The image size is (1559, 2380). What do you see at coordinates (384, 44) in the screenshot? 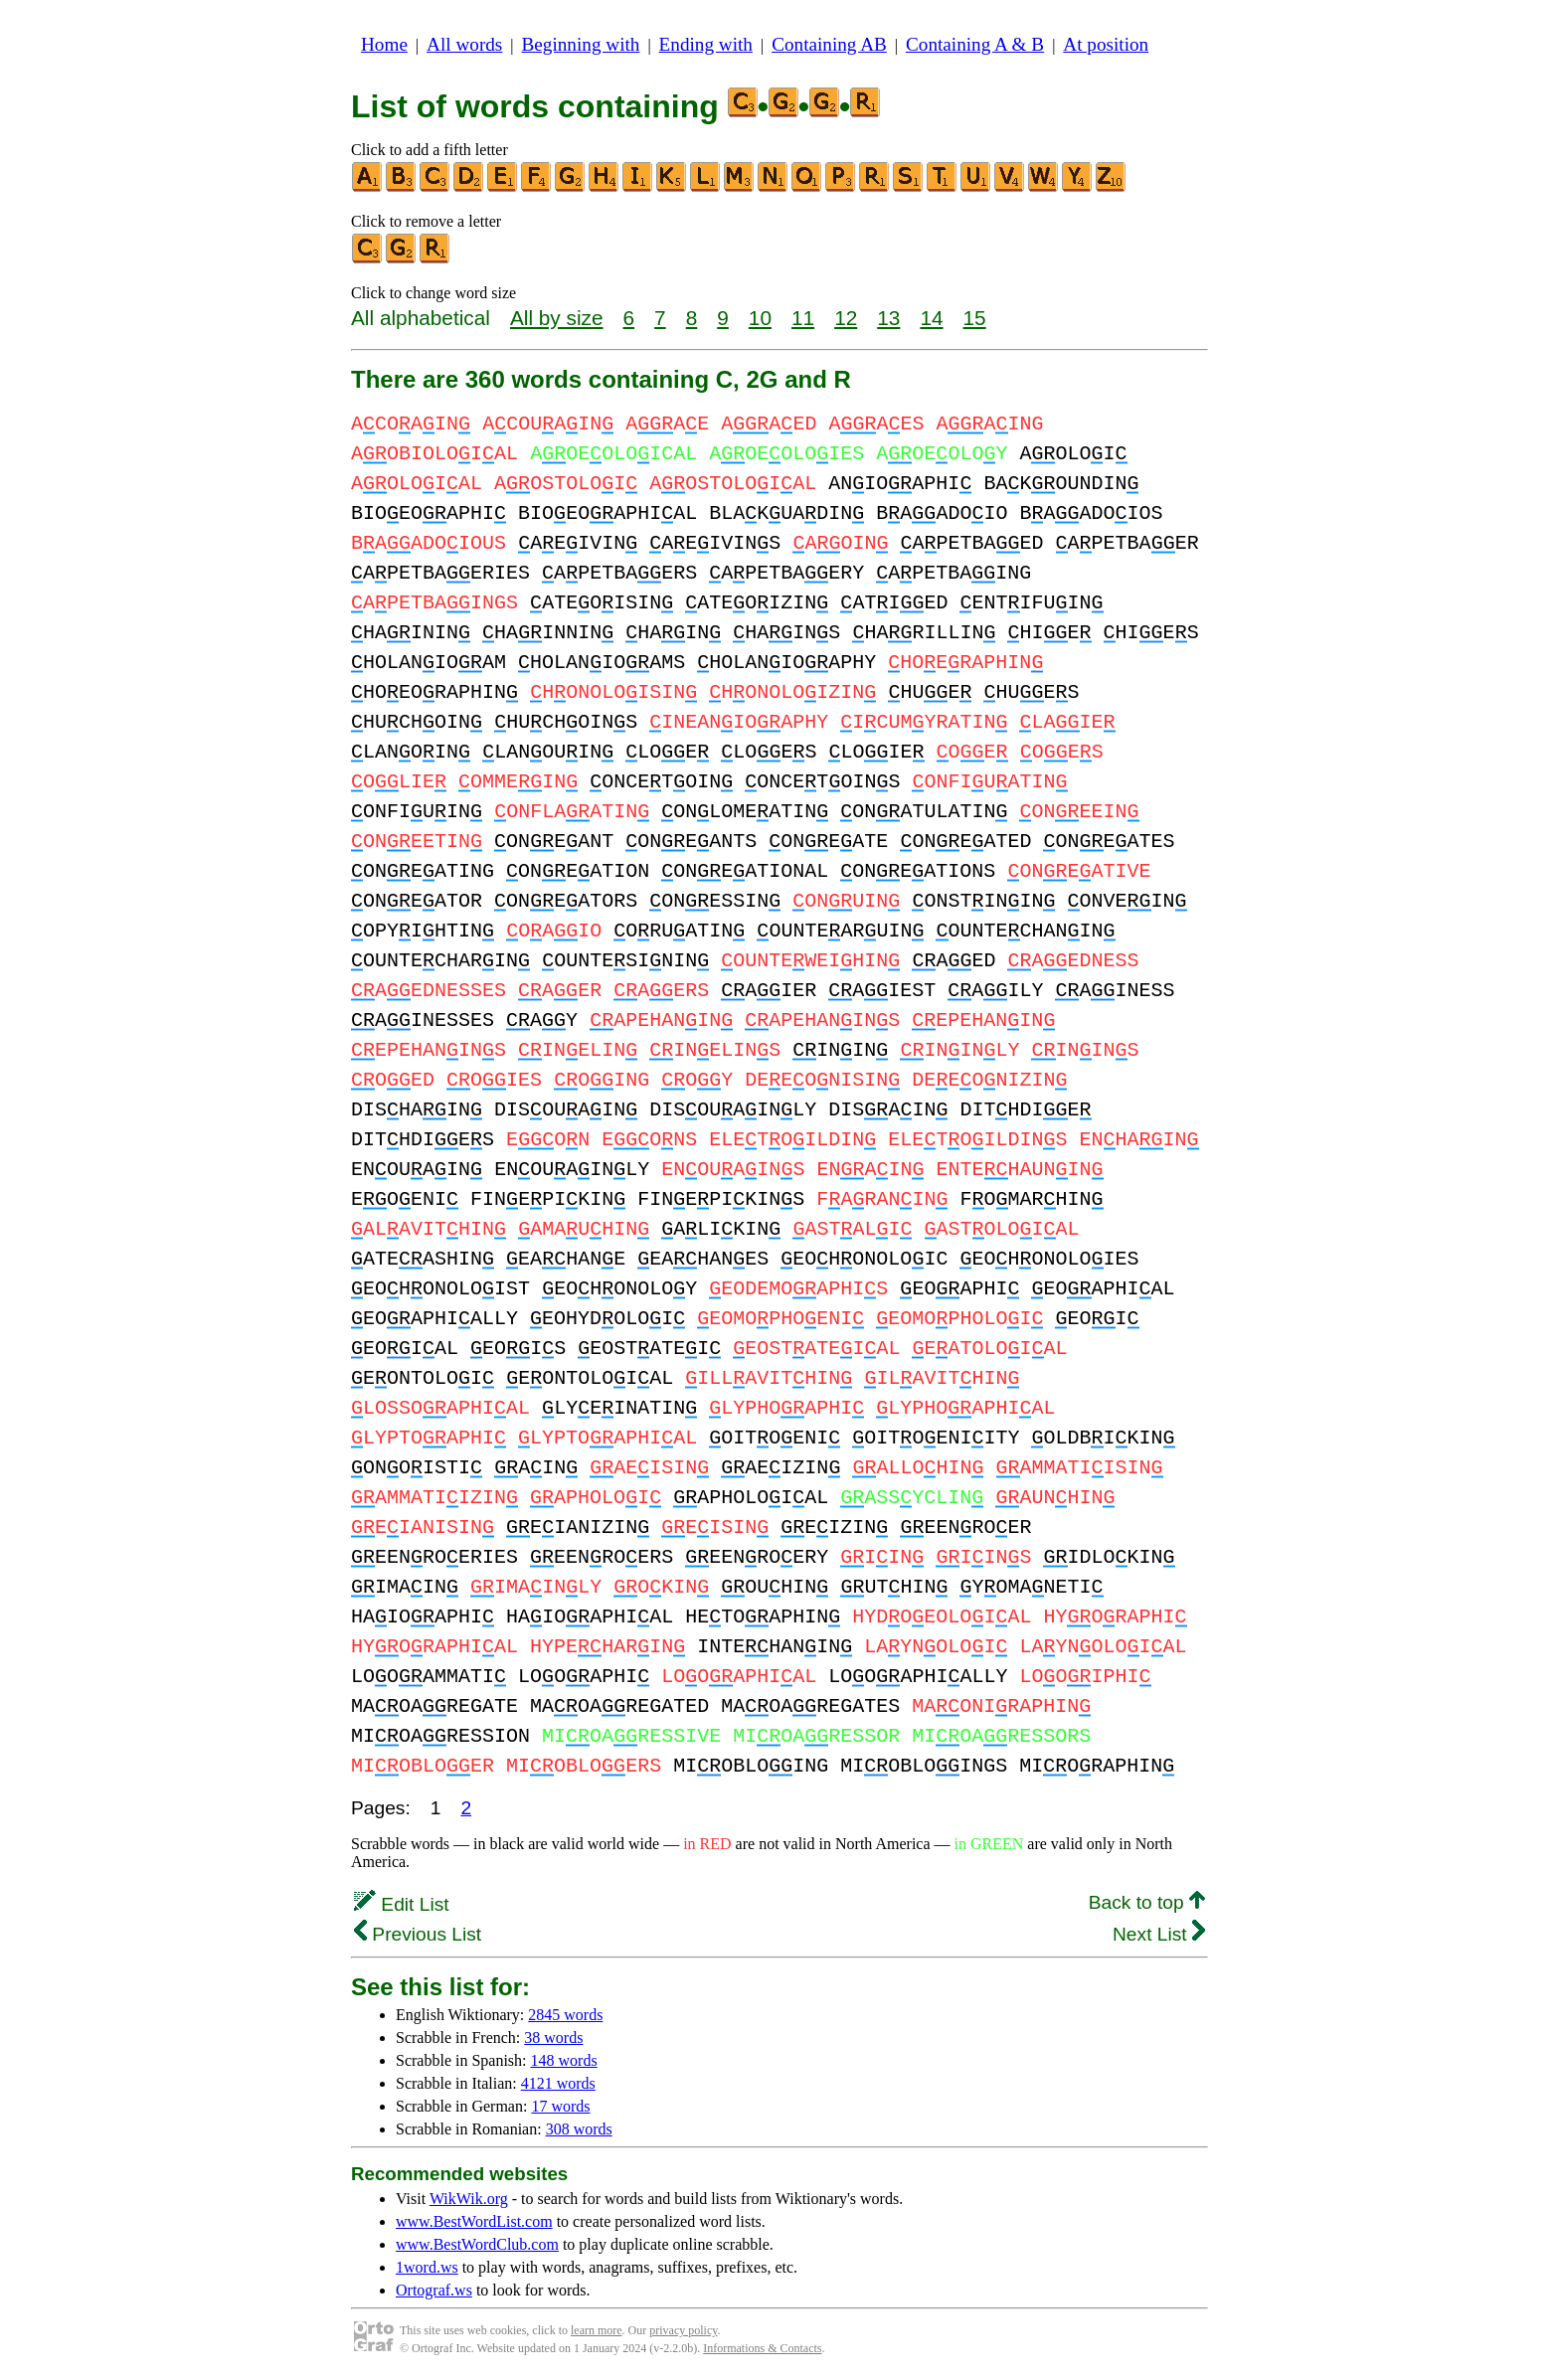
I see `Home` at bounding box center [384, 44].